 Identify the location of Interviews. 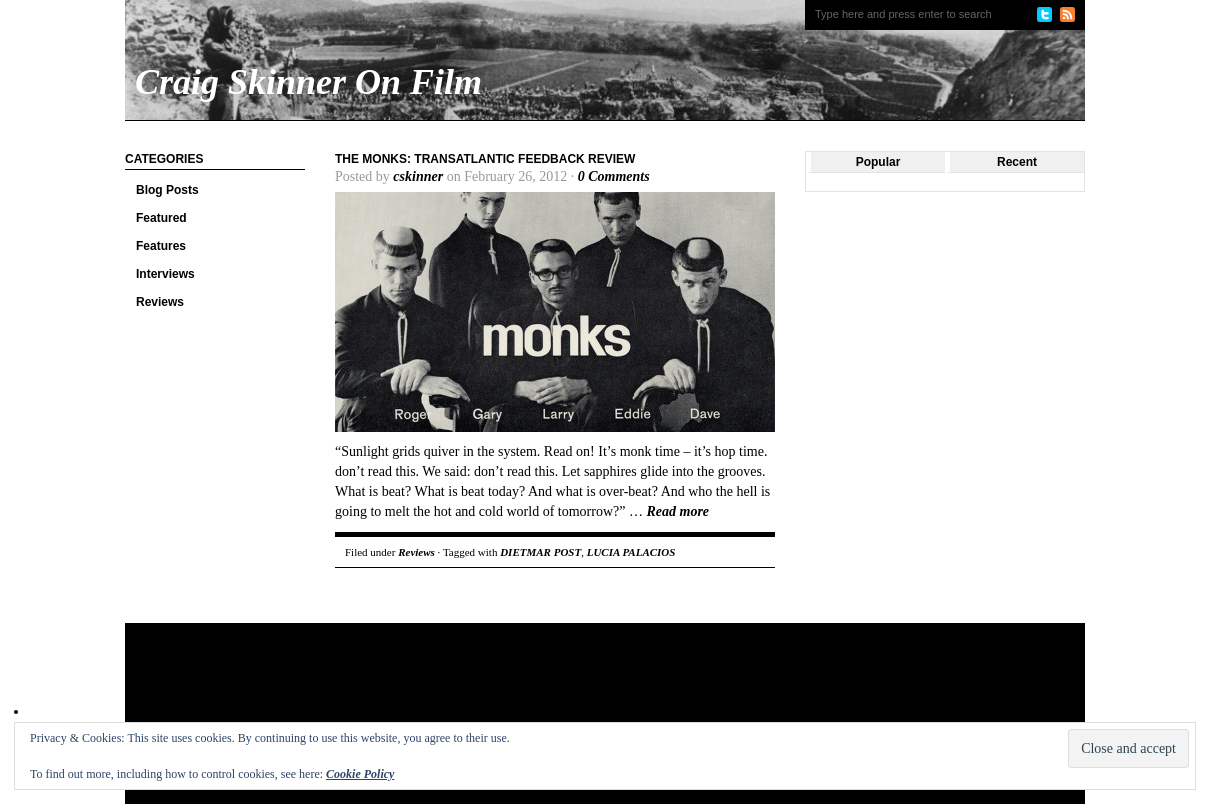
(165, 274).